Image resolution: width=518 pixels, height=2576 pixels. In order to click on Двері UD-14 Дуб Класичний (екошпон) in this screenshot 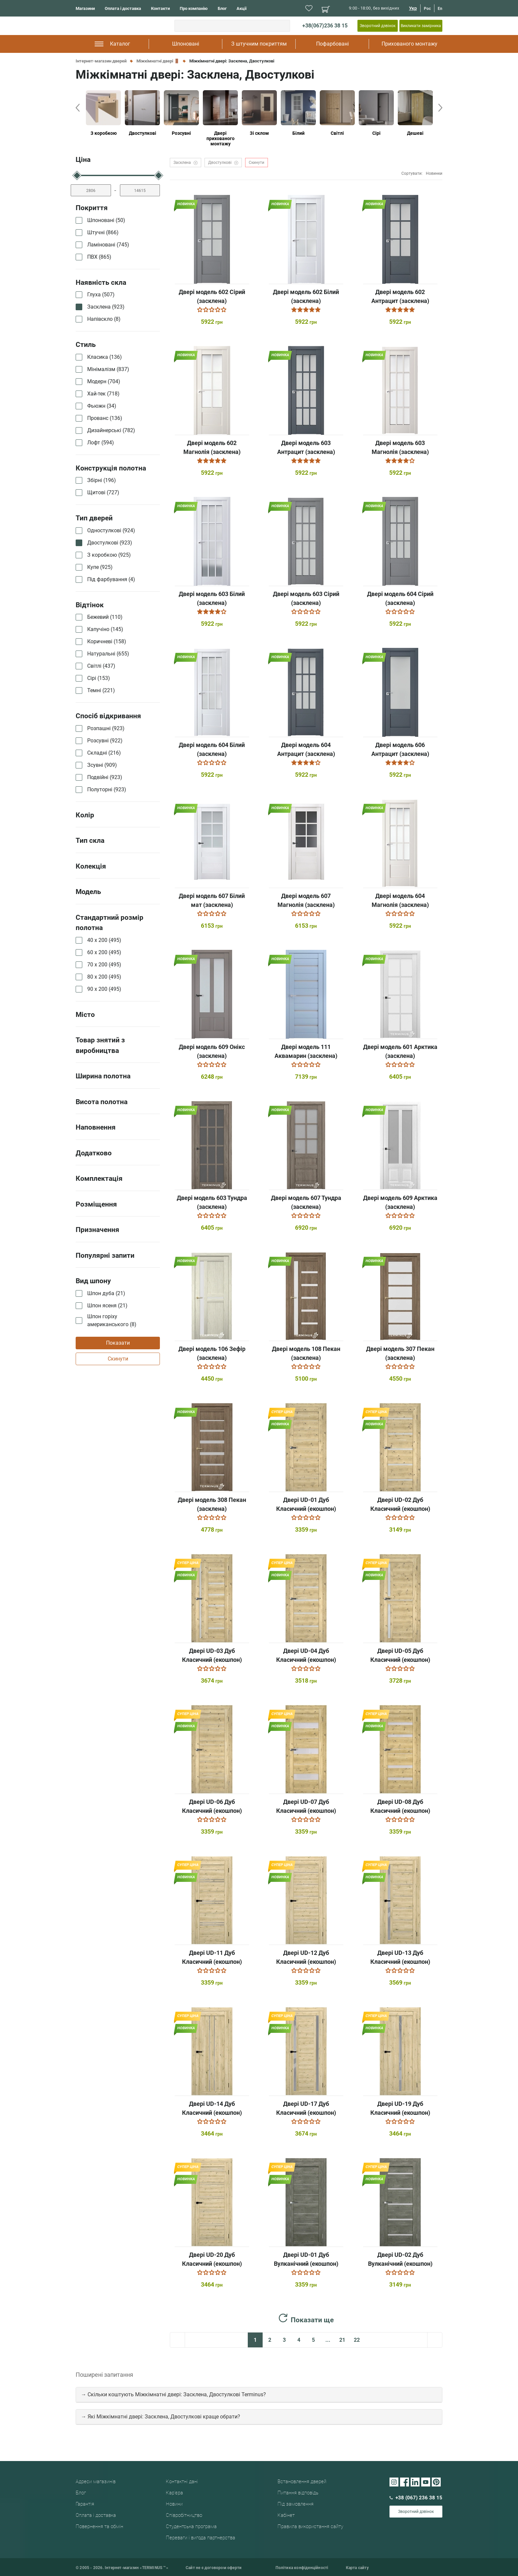, I will do `click(212, 2108)`.